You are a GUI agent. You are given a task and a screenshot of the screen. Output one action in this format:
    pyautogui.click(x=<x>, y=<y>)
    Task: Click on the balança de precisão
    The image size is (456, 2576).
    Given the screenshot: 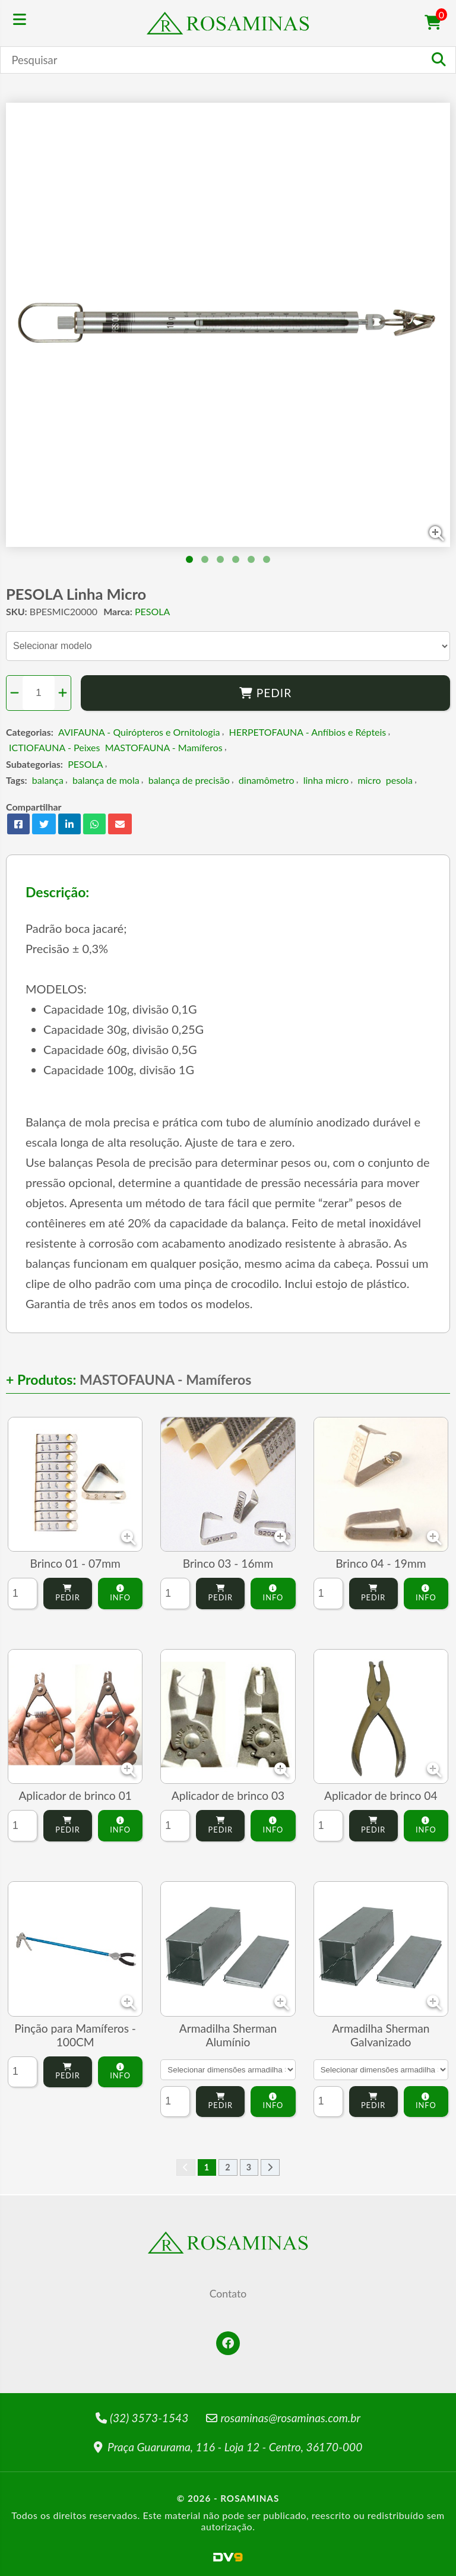 What is the action you would take?
    pyautogui.click(x=189, y=780)
    